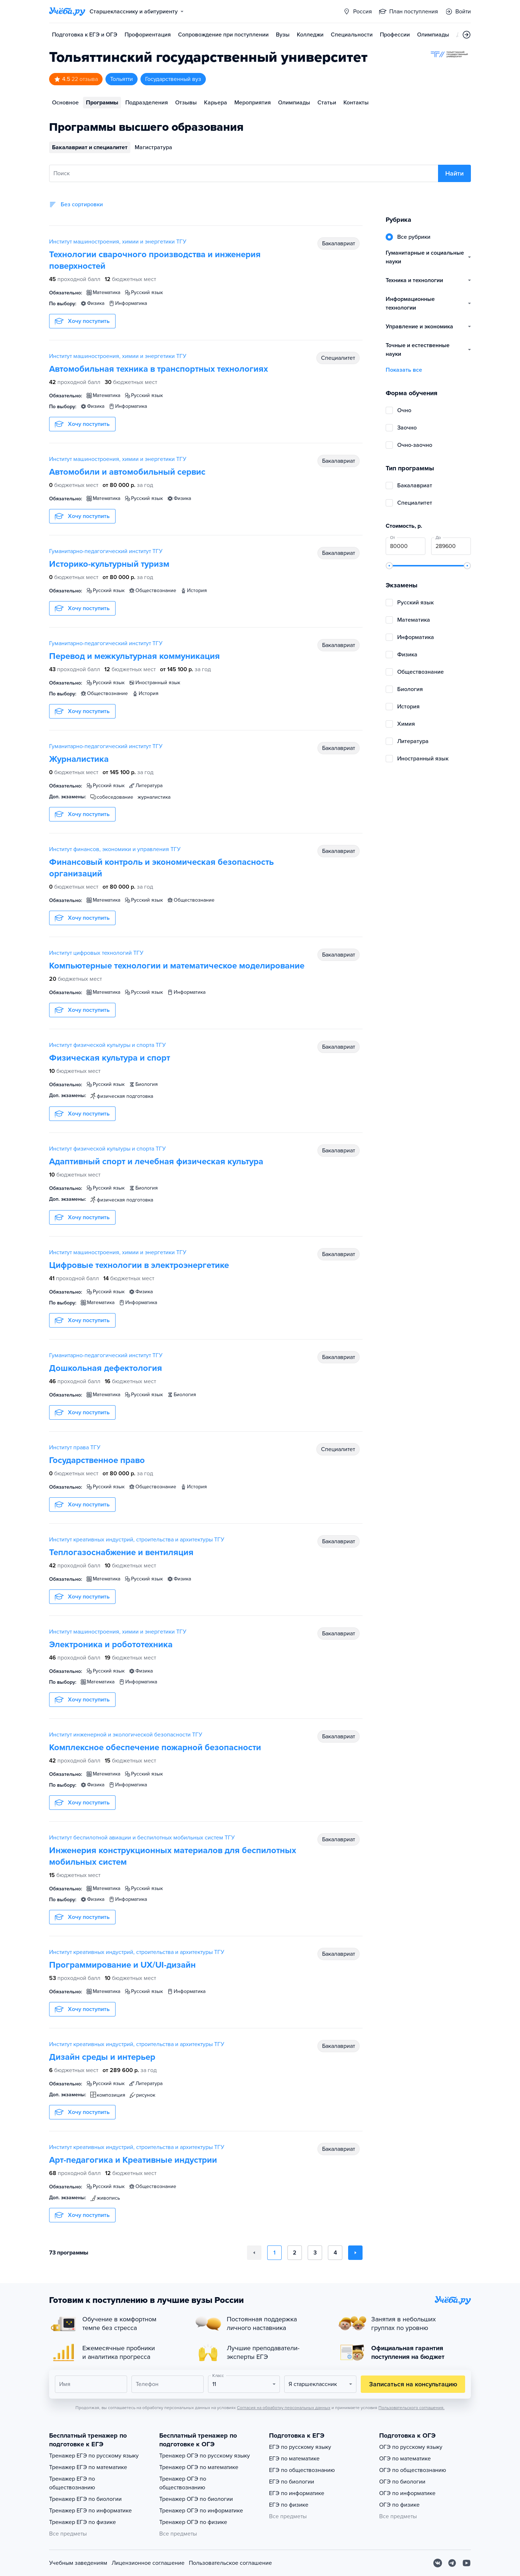 The image size is (520, 2576). I want to click on [Главная страница], so click(67, 11).